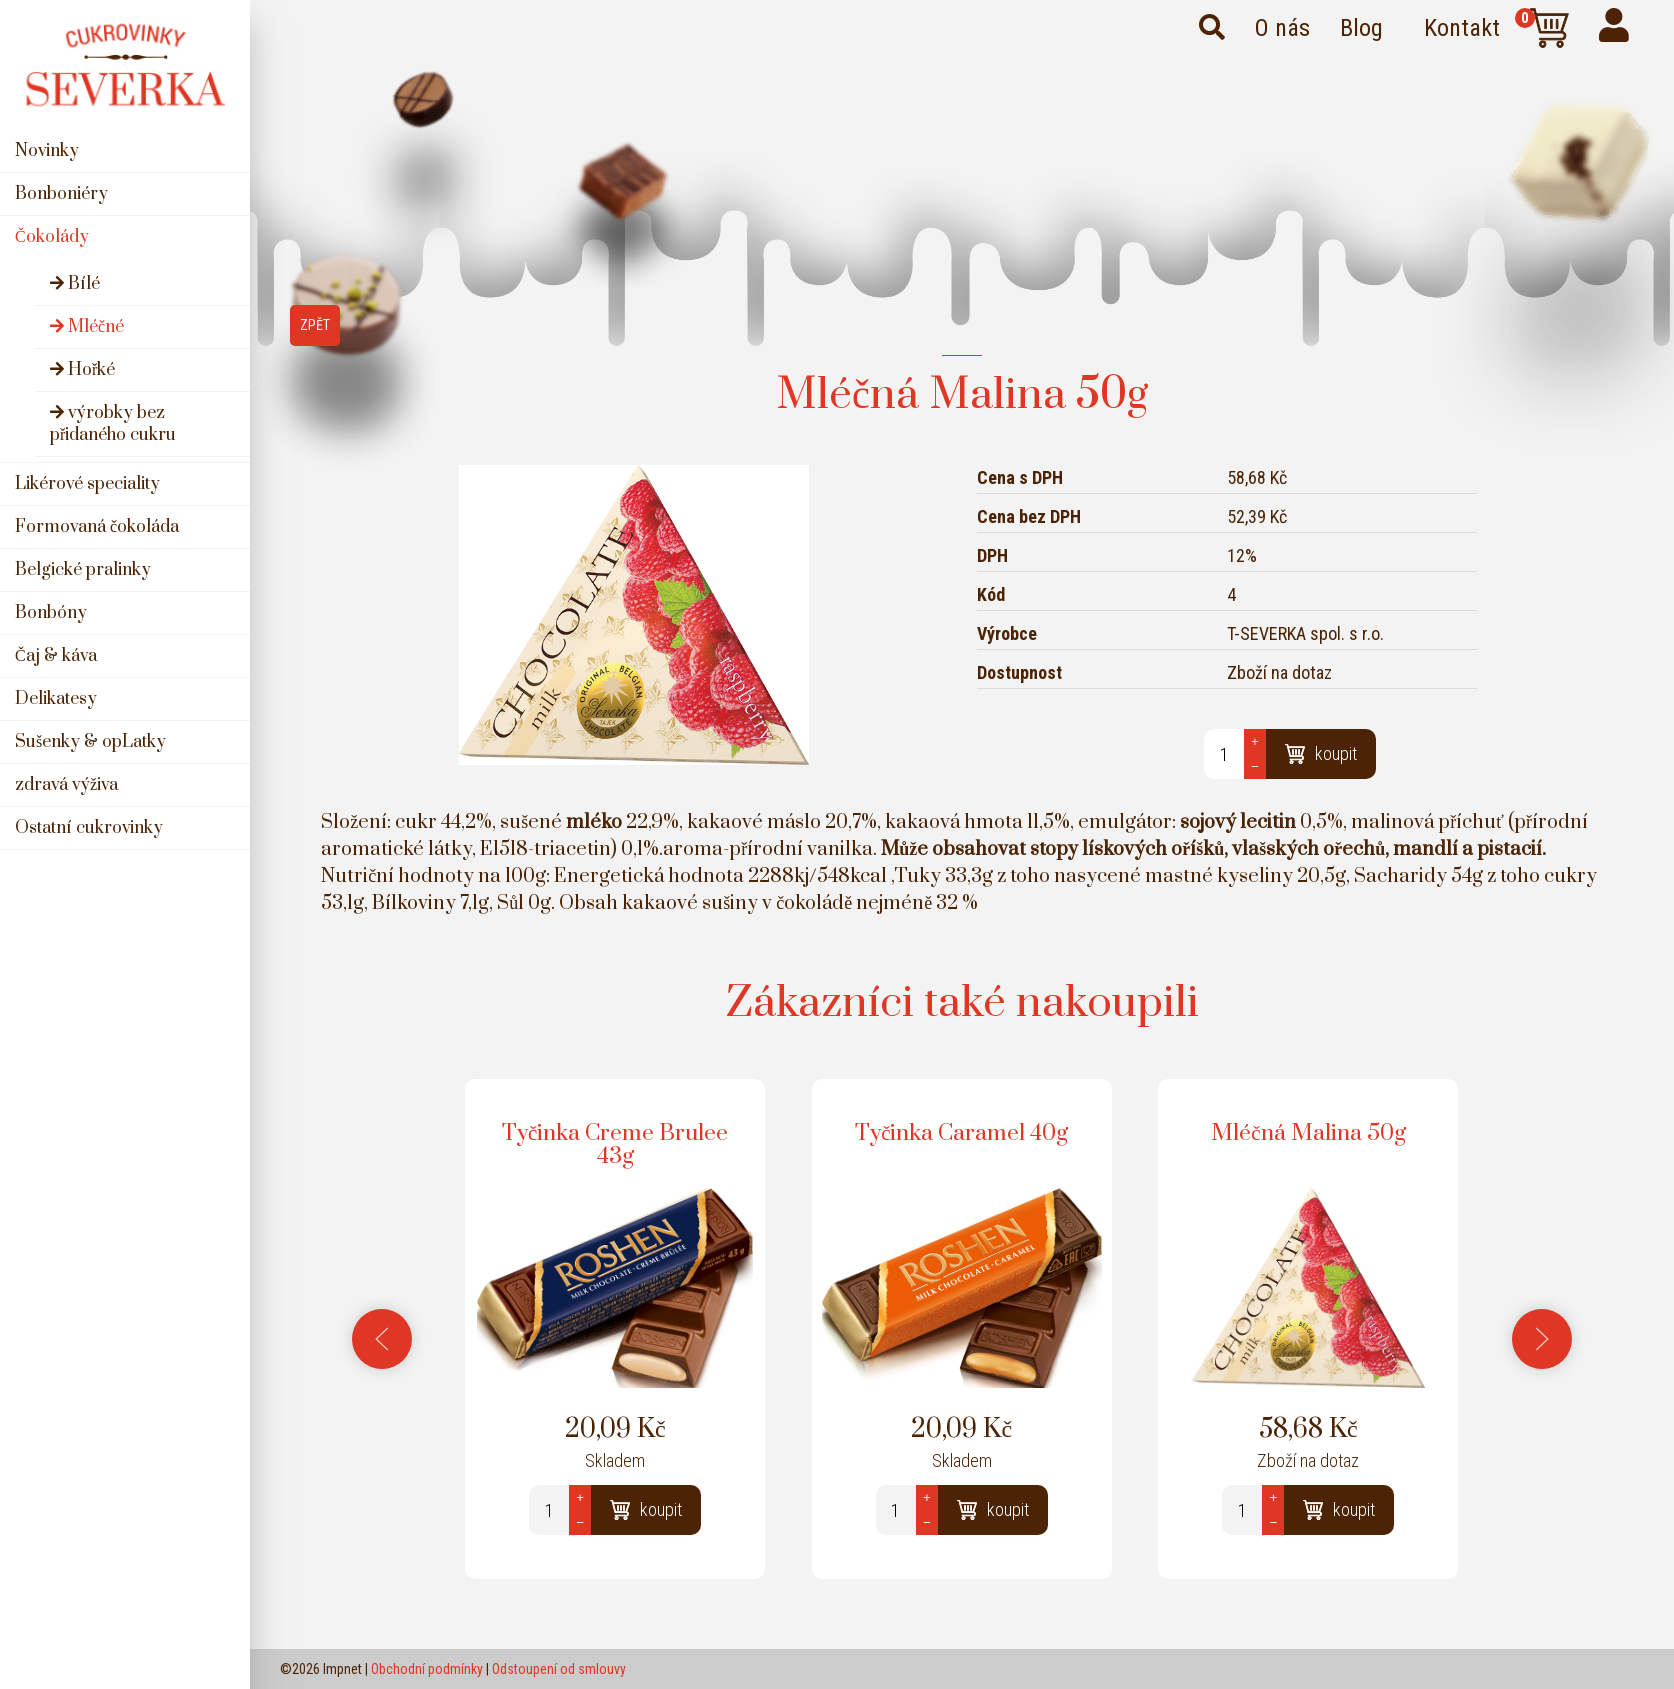  I want to click on Obchodní podmínky, so click(427, 1669).